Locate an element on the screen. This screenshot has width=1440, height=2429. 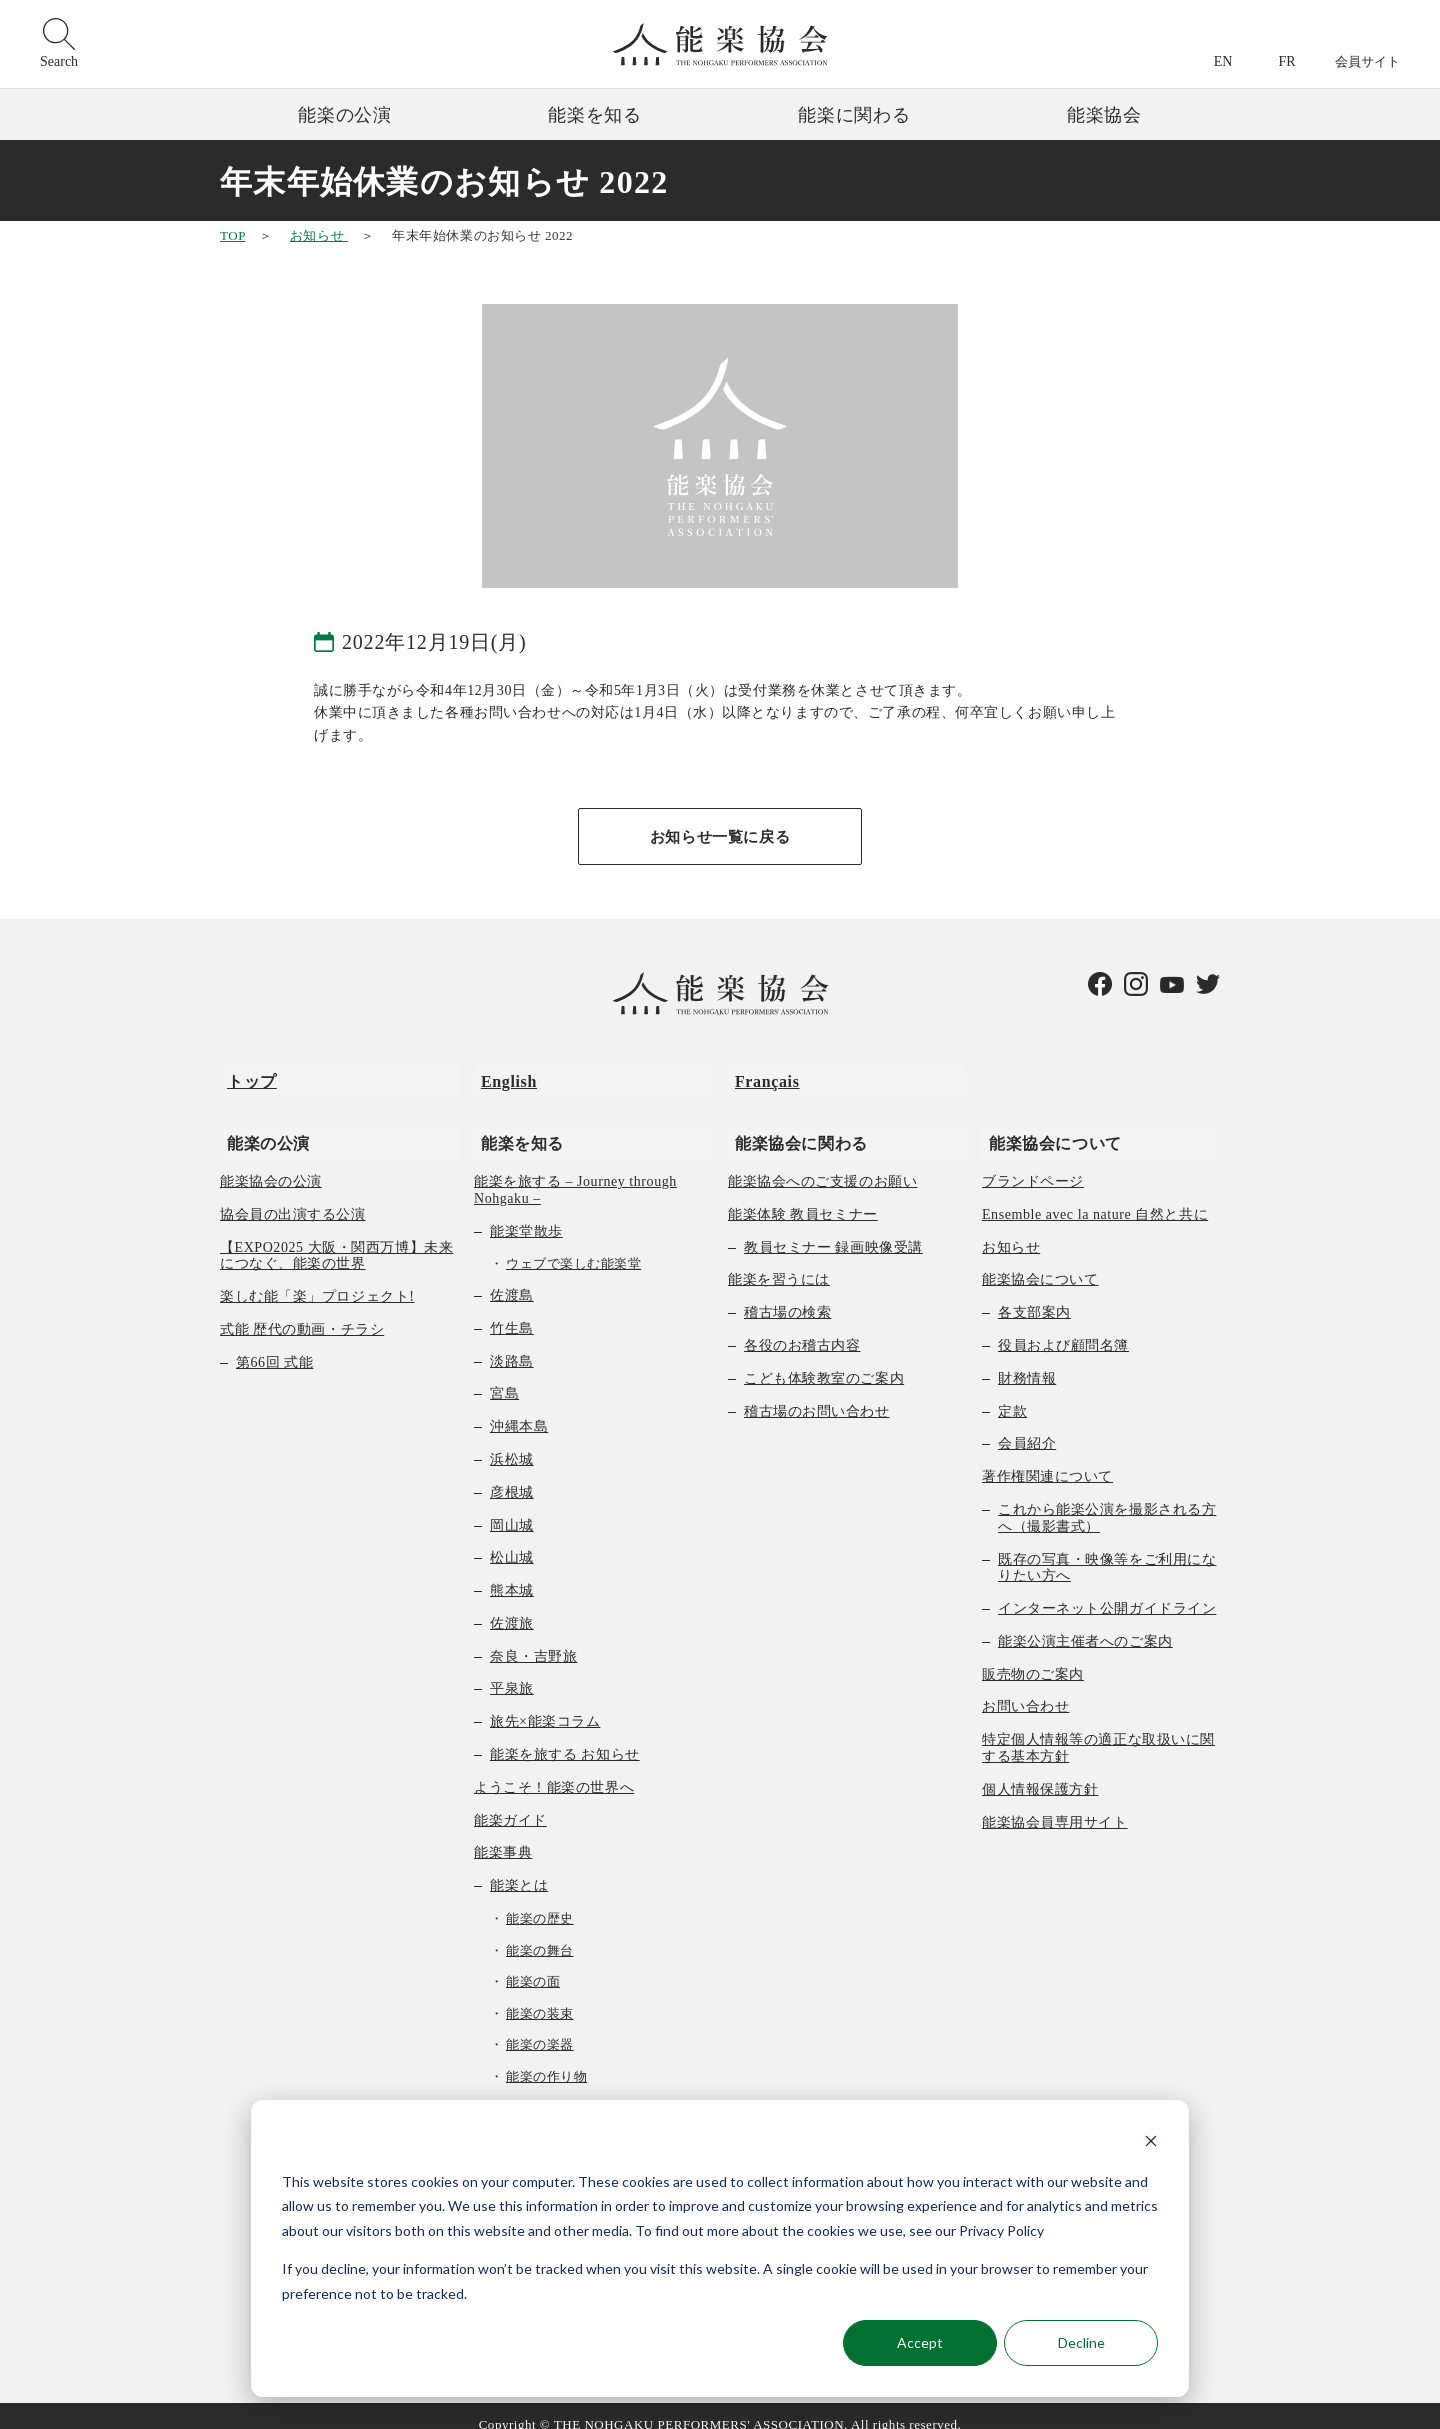
能楽を習うには [menuitem] is located at coordinates (779, 1261).